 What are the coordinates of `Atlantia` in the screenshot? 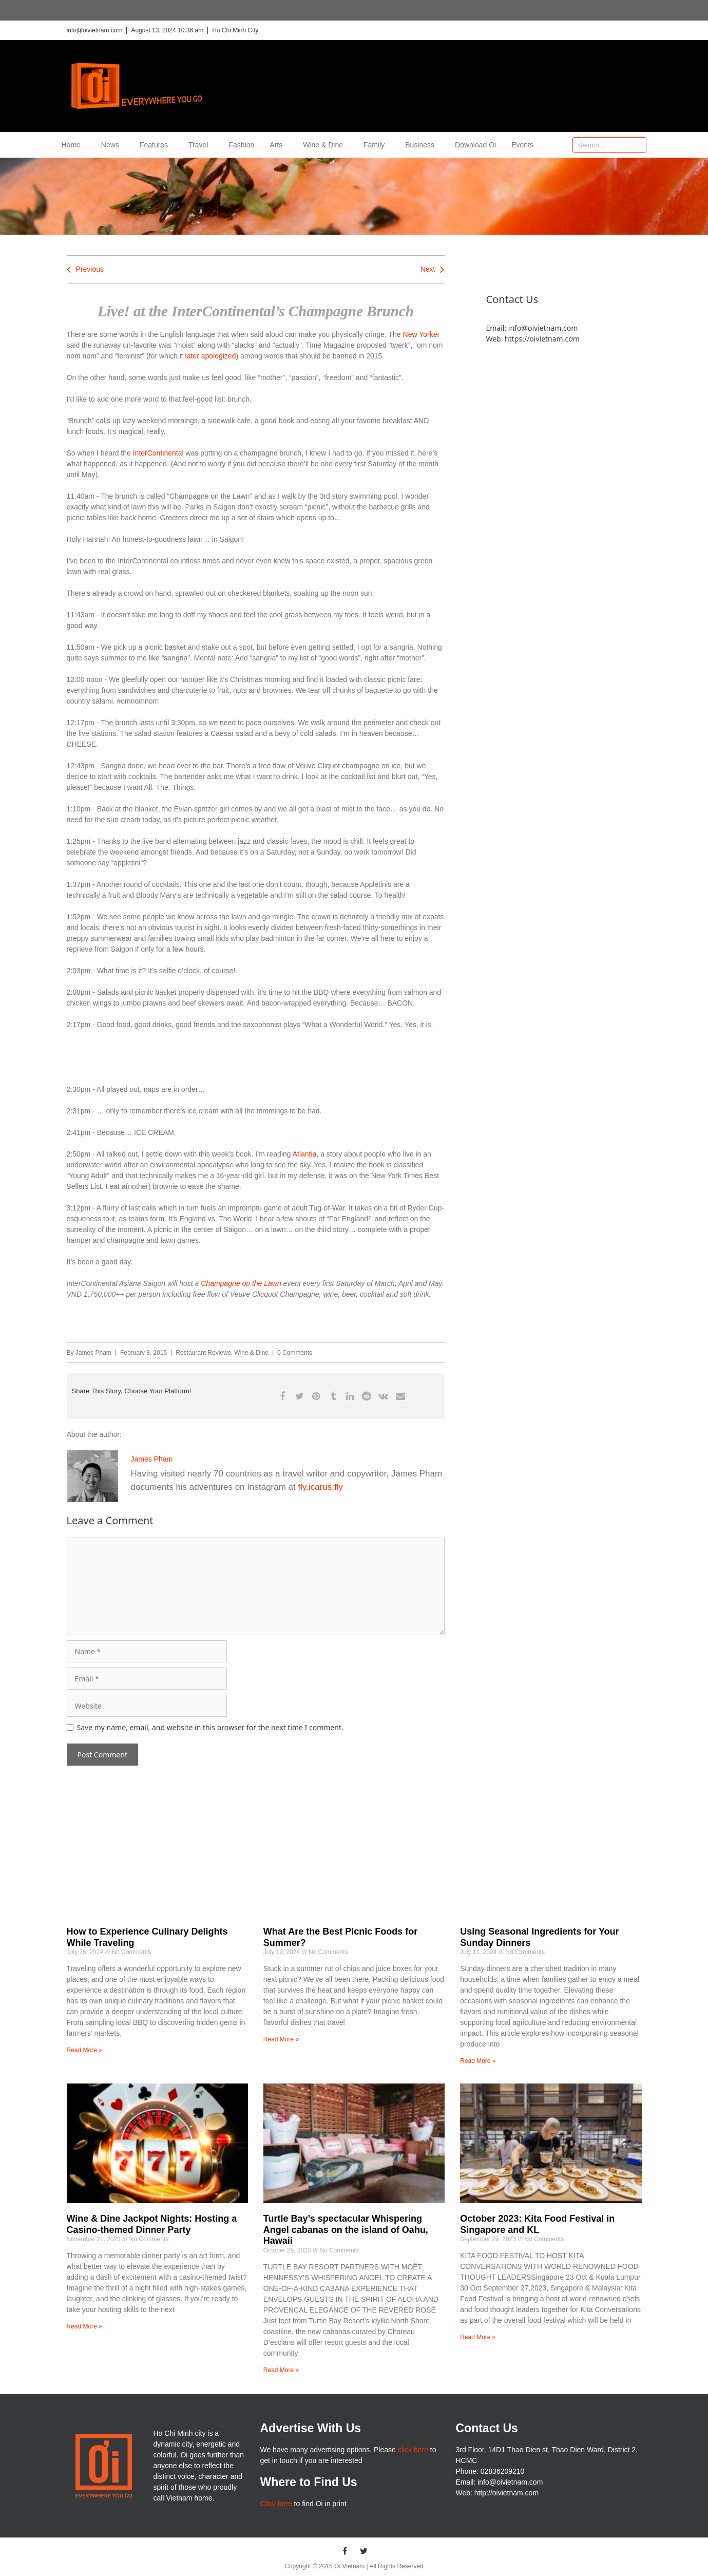 It's located at (305, 1154).